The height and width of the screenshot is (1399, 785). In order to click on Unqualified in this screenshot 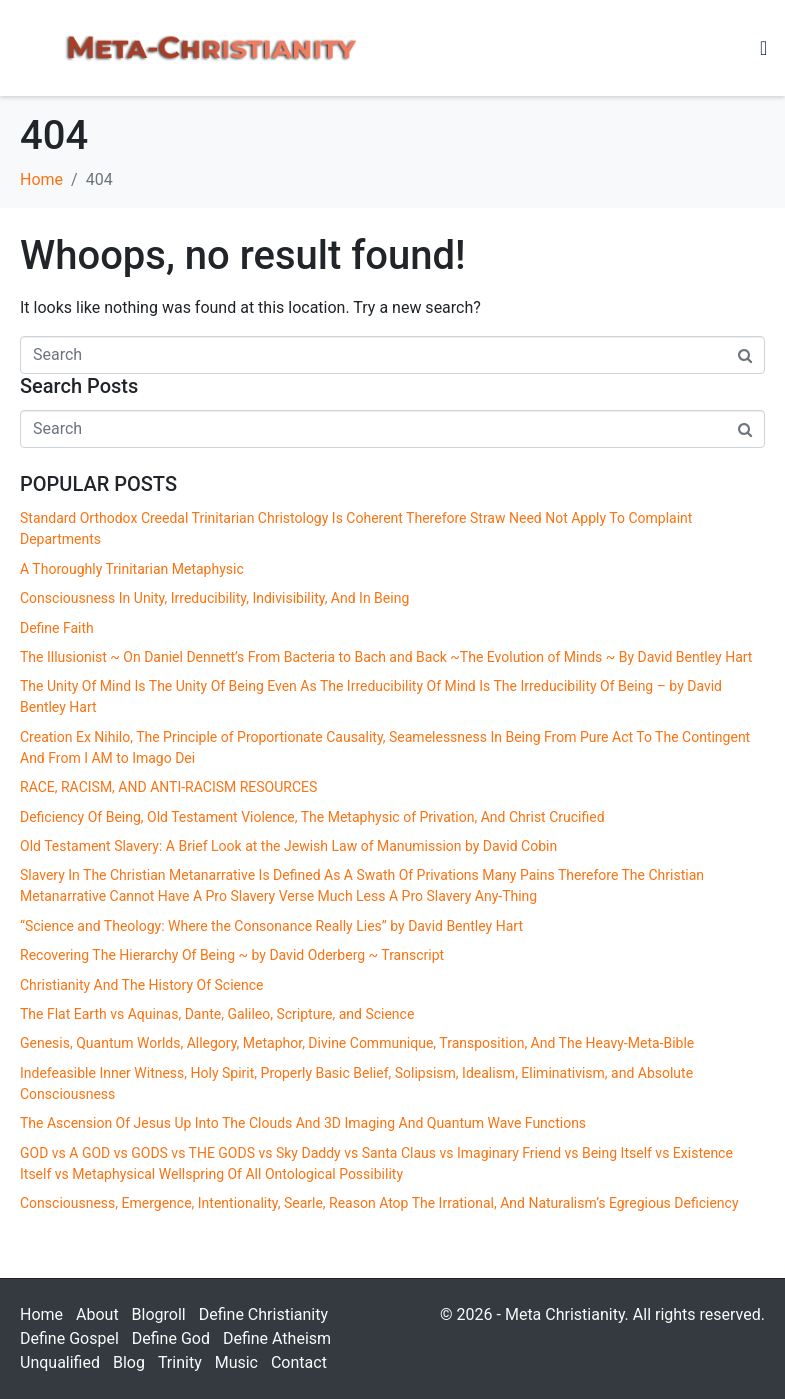, I will do `click(60, 1362)`.